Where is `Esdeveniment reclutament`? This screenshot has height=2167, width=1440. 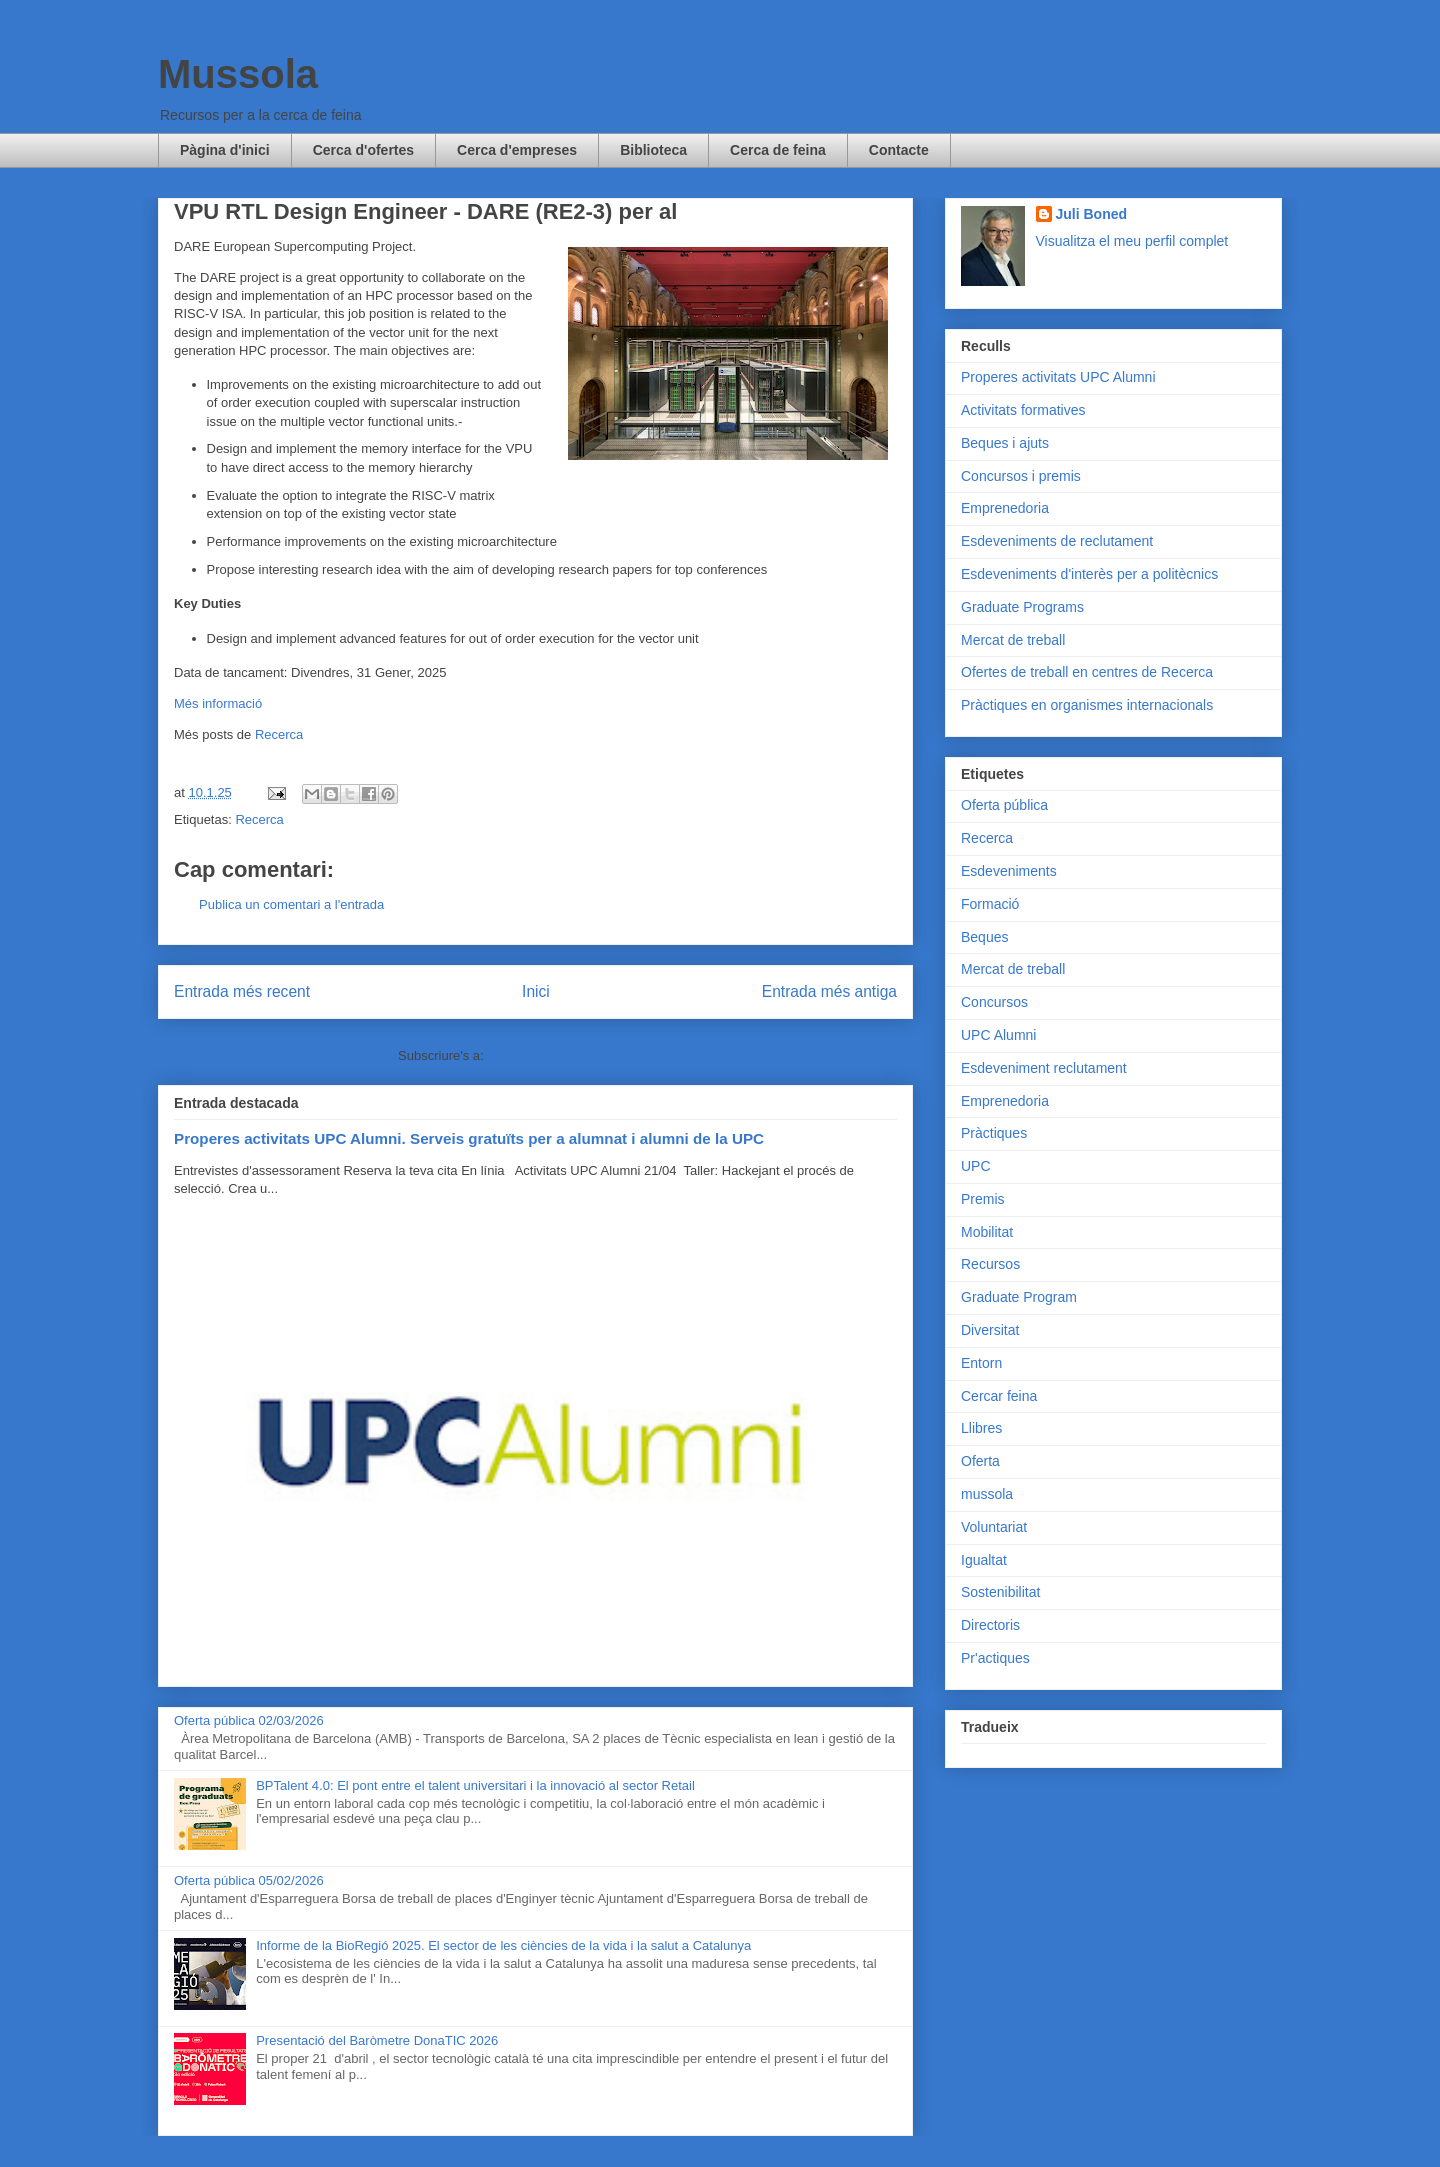
Esdeveniment reclutament is located at coordinates (1044, 1068).